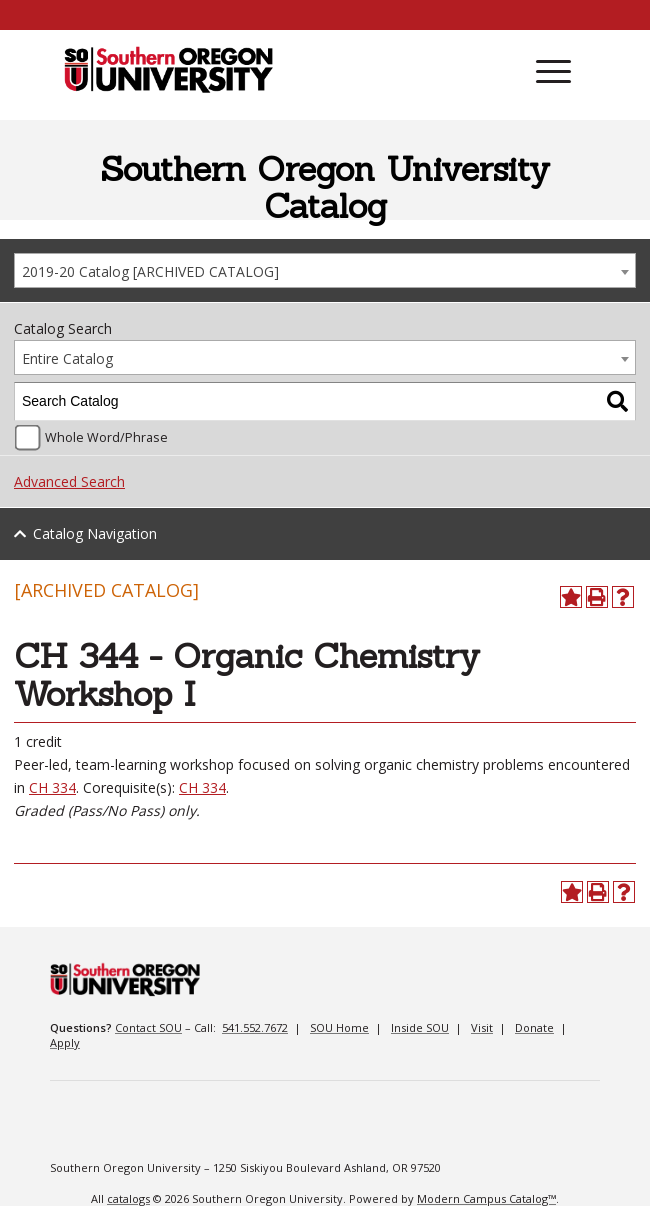 The height and width of the screenshot is (1206, 650). I want to click on Catalog Navigation, so click(95, 533).